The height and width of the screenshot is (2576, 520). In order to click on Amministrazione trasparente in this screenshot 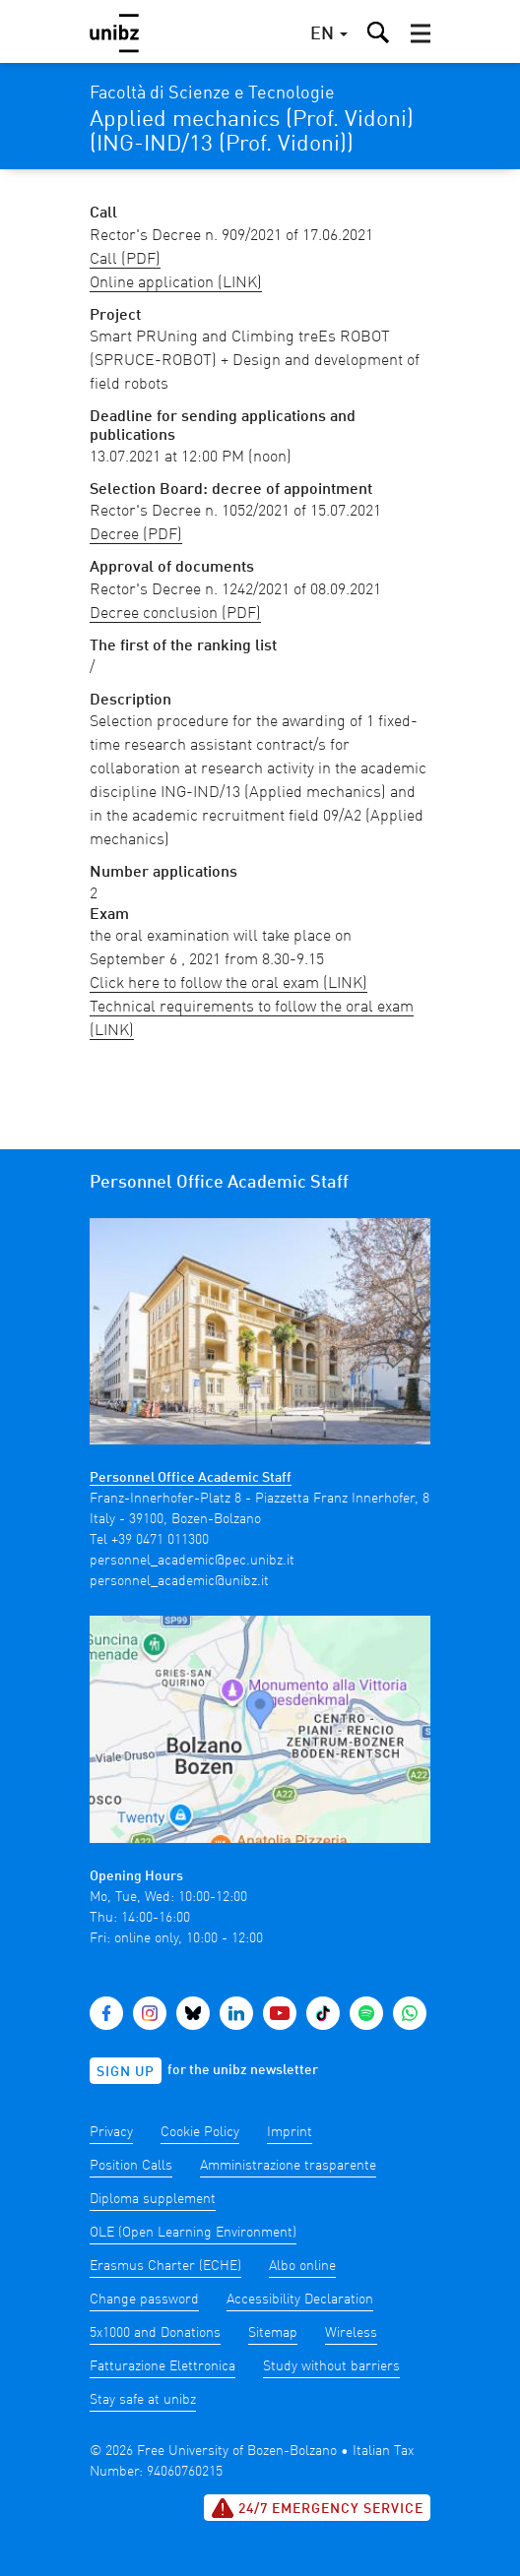, I will do `click(288, 2166)`.